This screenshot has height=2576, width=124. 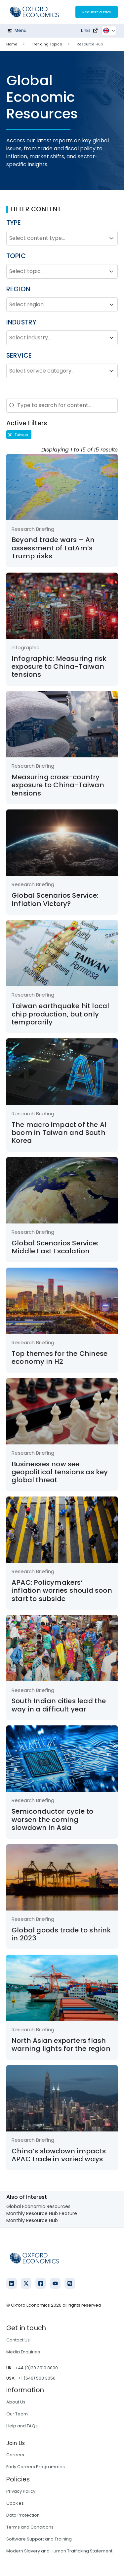 I want to click on Global Economic Resources, so click(x=38, y=2206).